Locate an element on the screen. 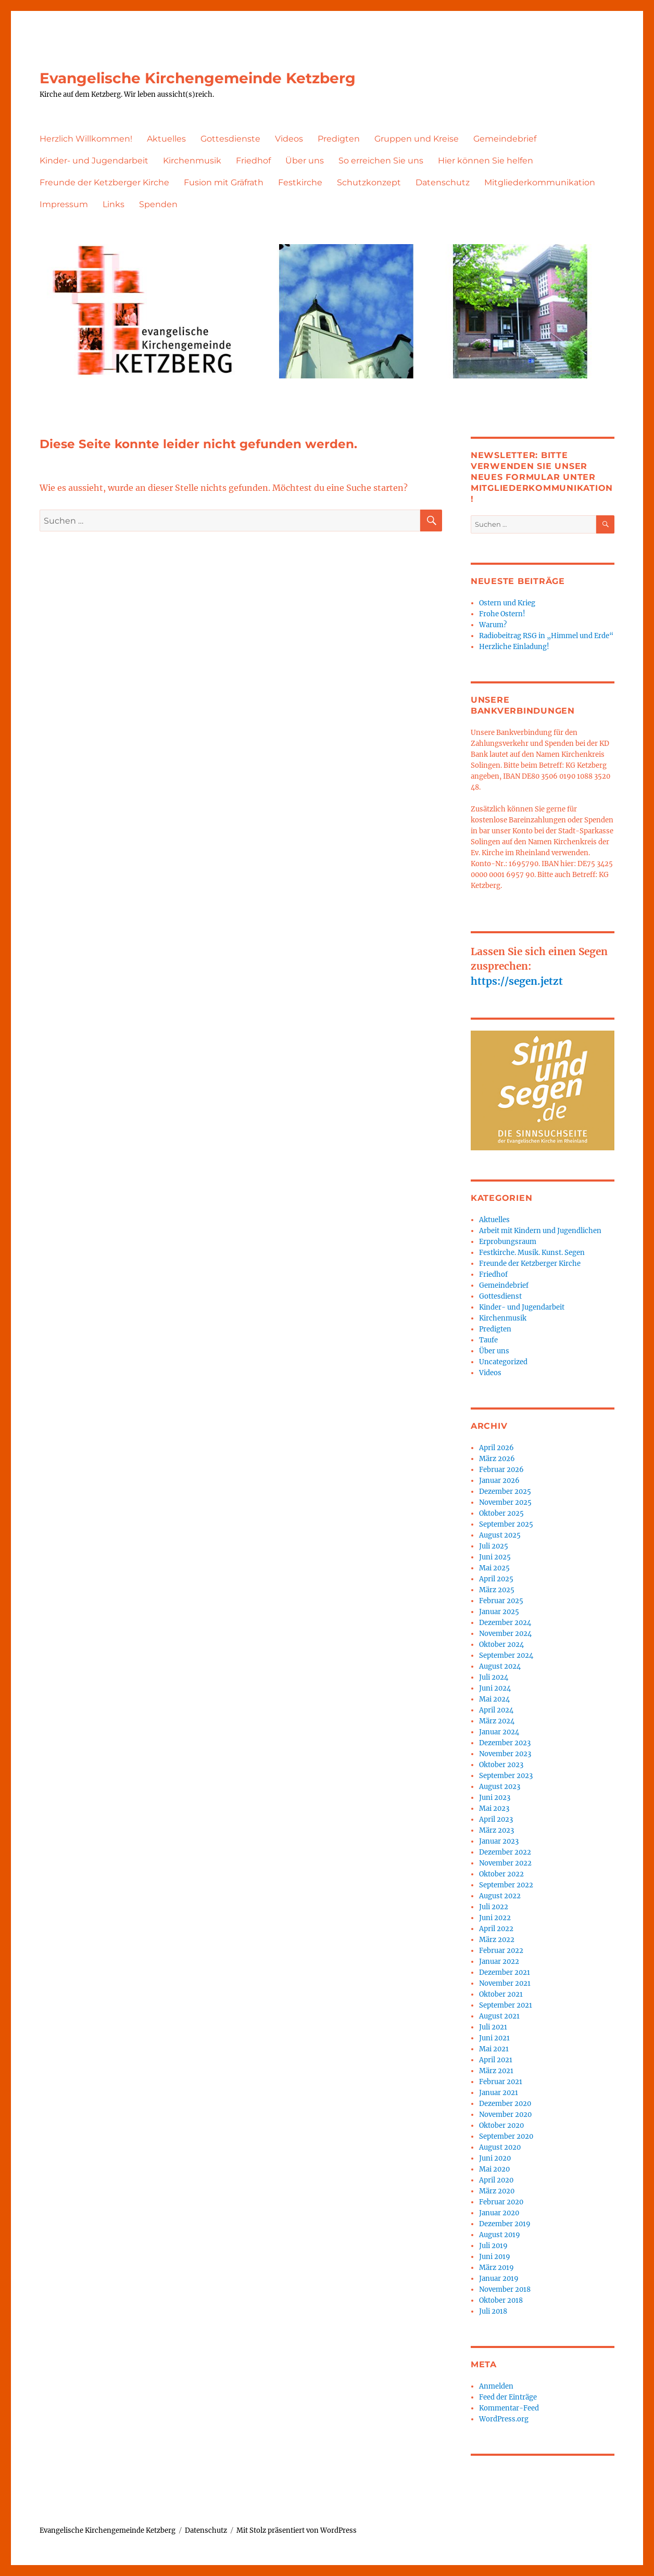  September 2023 is located at coordinates (506, 1775).